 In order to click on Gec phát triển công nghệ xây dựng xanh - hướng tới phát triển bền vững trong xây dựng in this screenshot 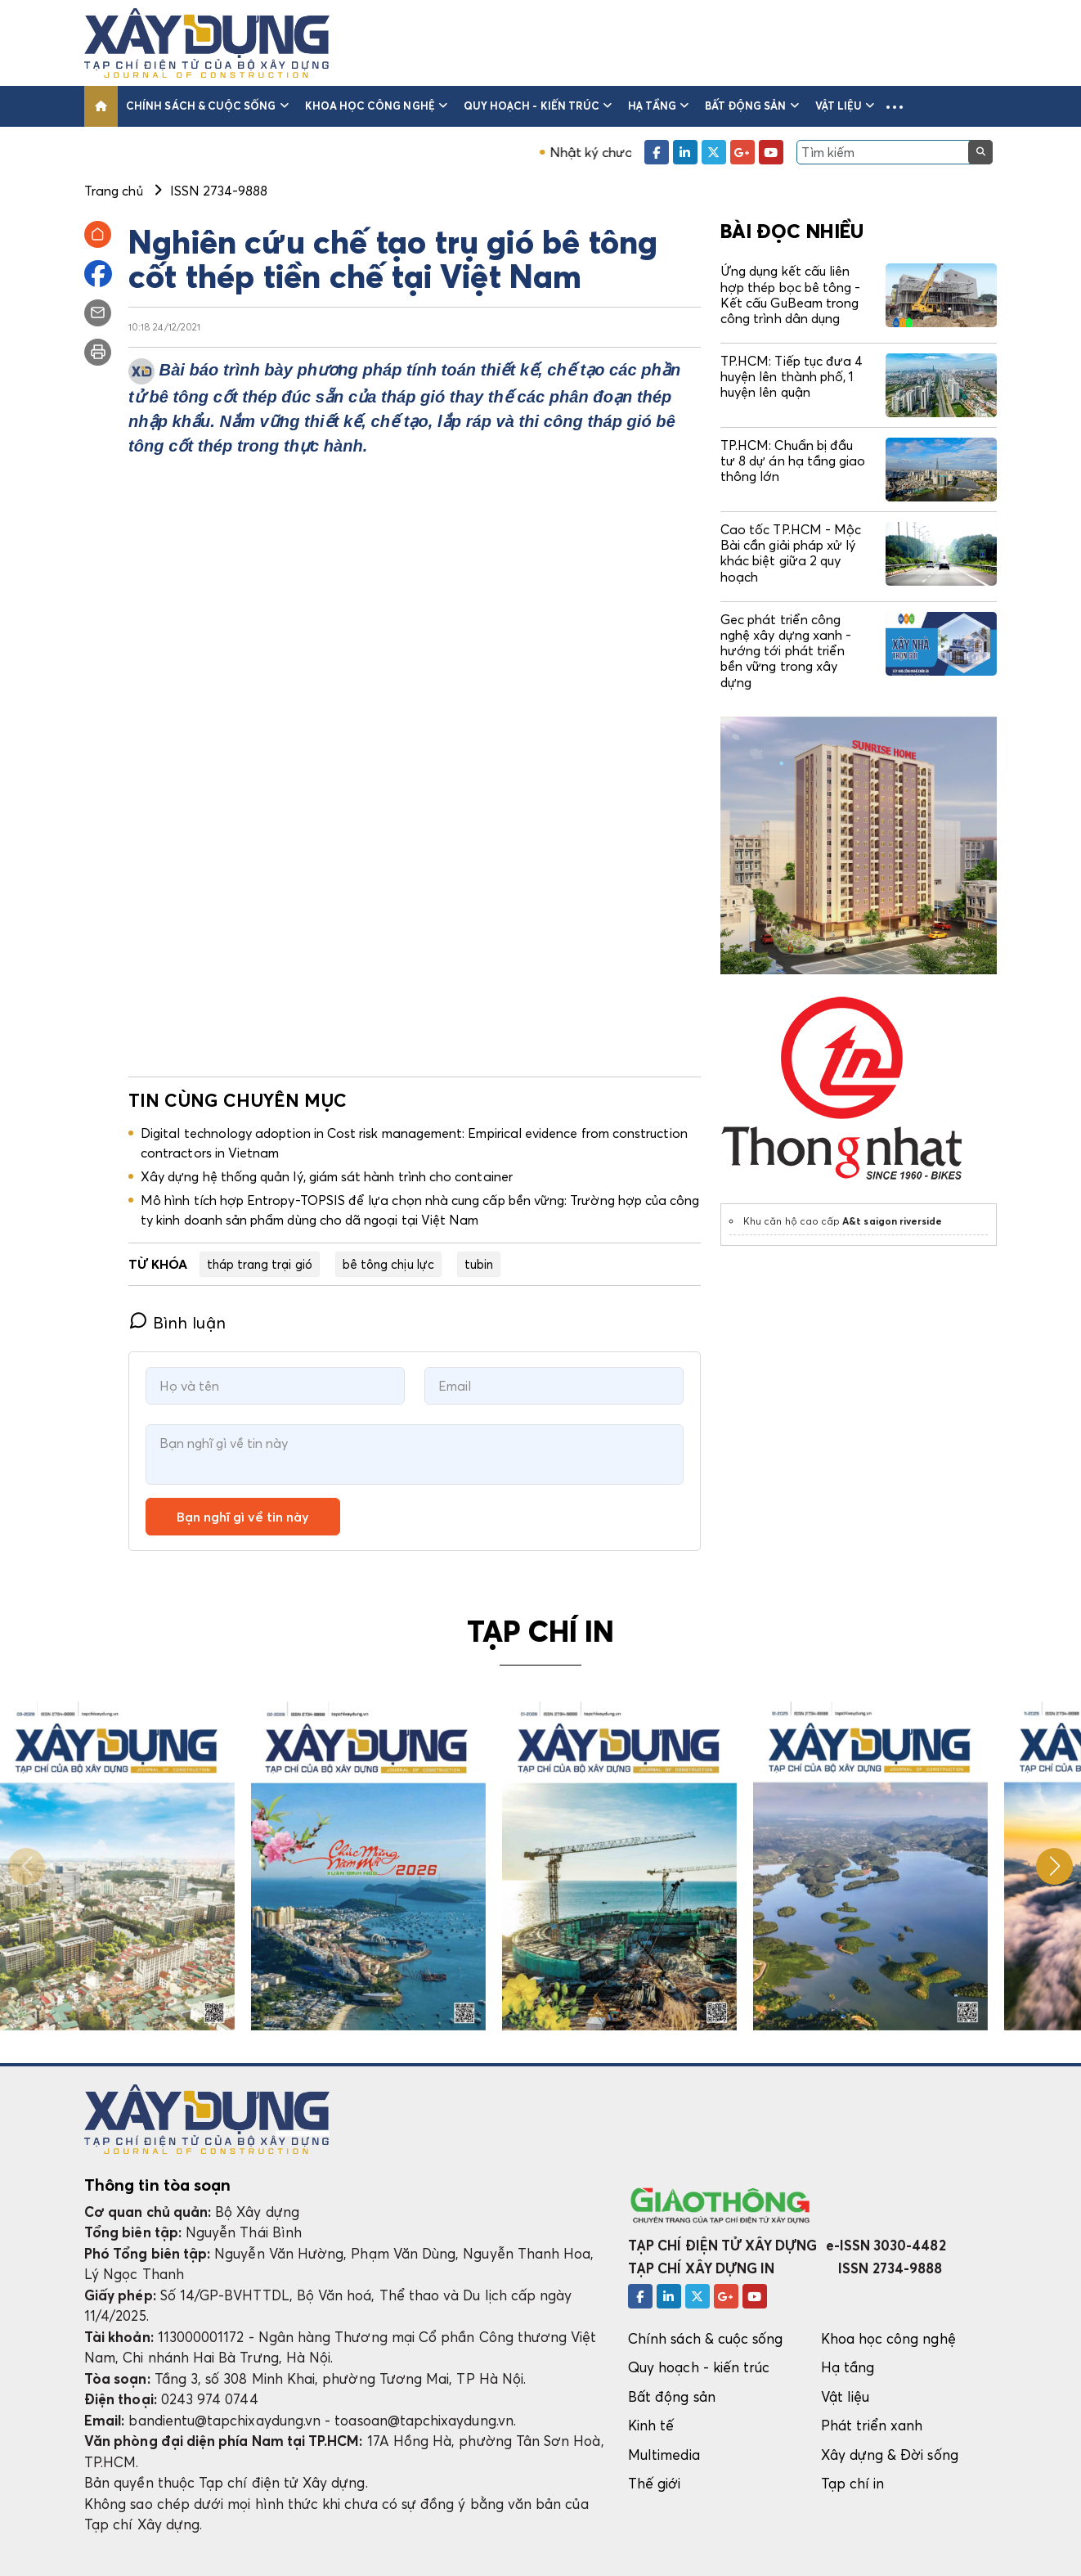, I will do `click(785, 650)`.